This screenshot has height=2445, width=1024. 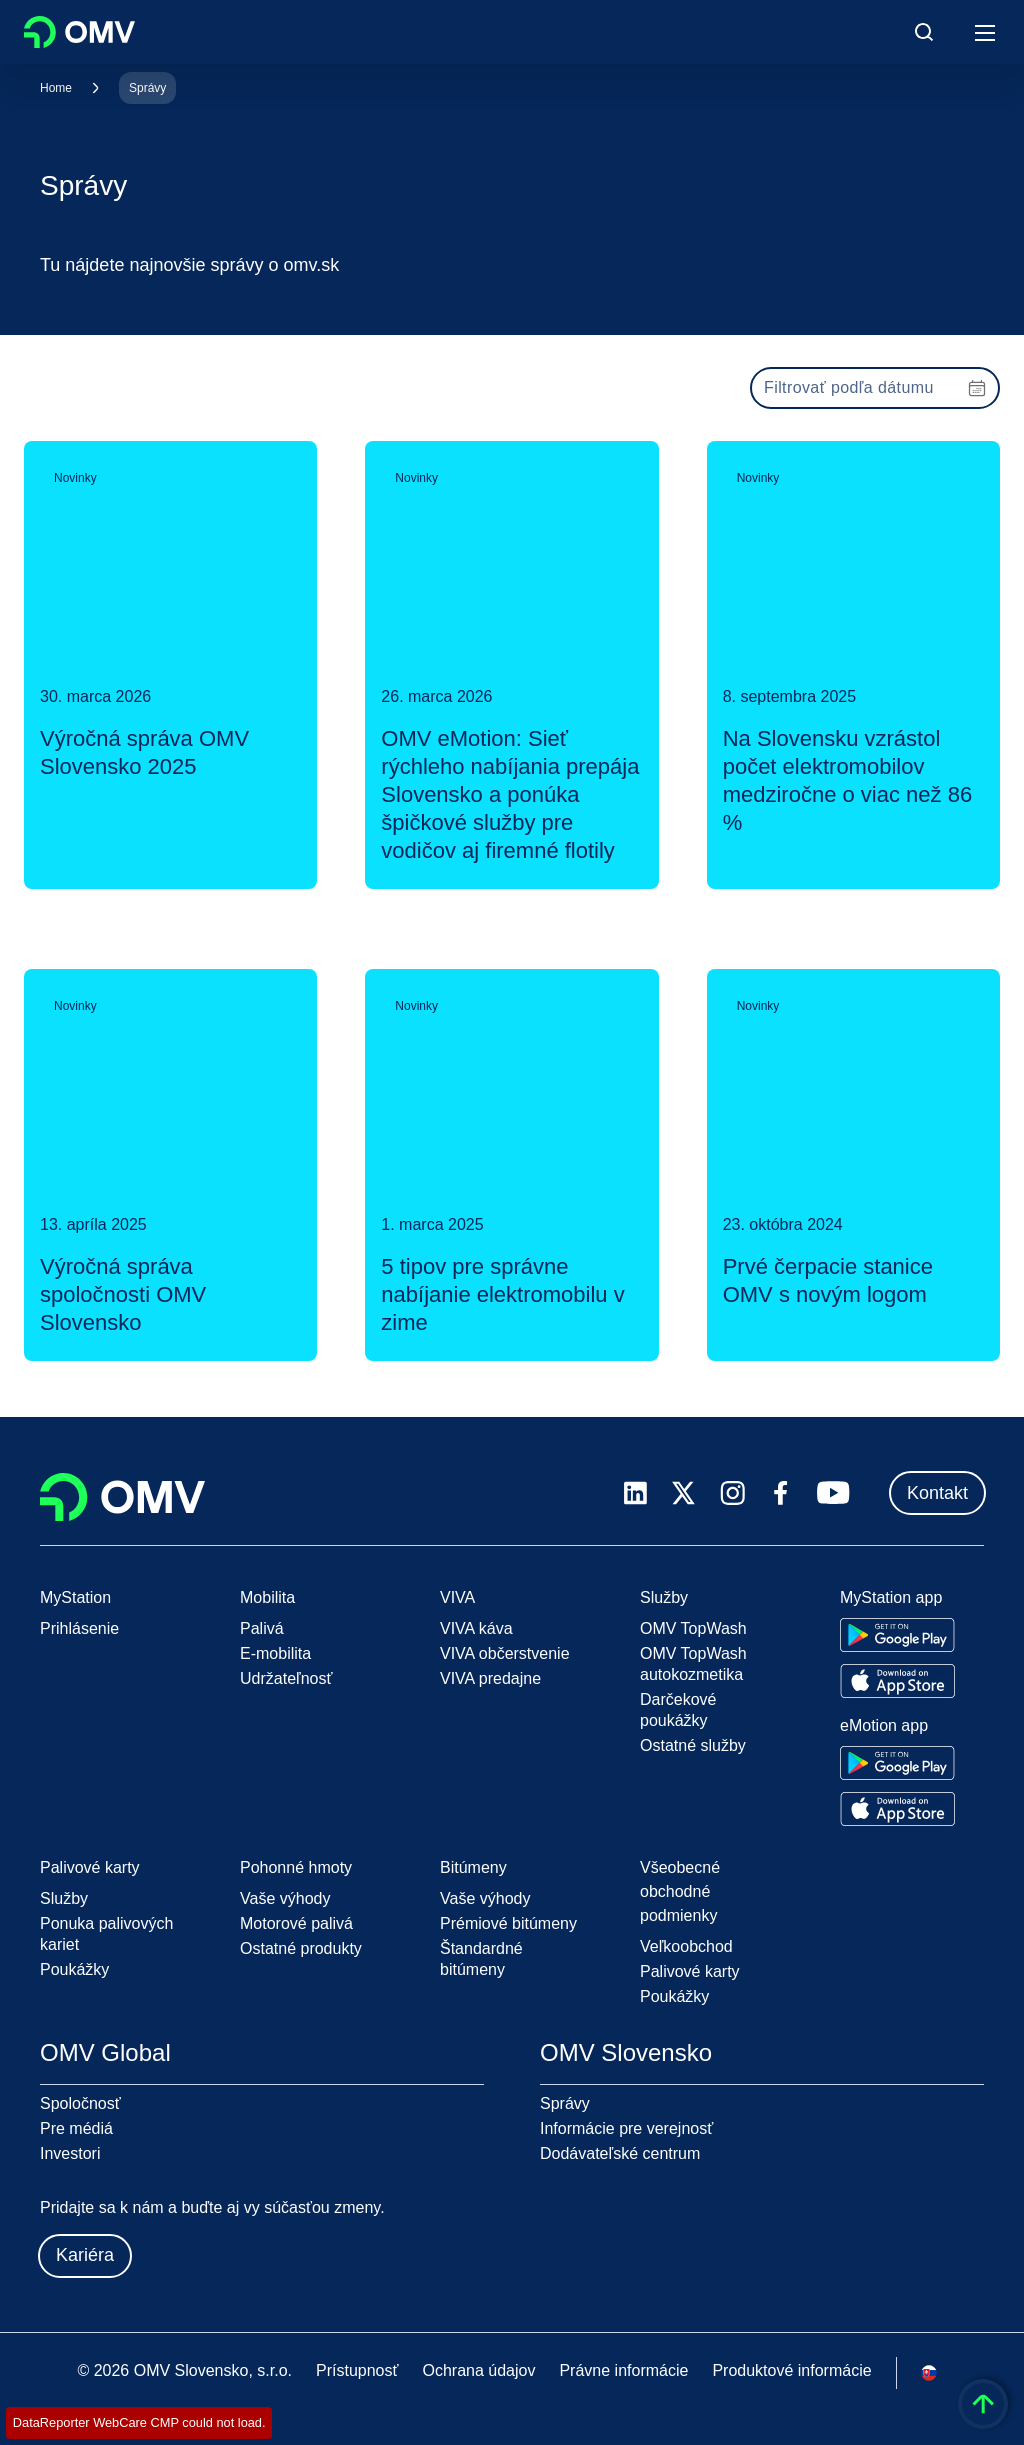 What do you see at coordinates (64, 1898) in the screenshot?
I see `Služby` at bounding box center [64, 1898].